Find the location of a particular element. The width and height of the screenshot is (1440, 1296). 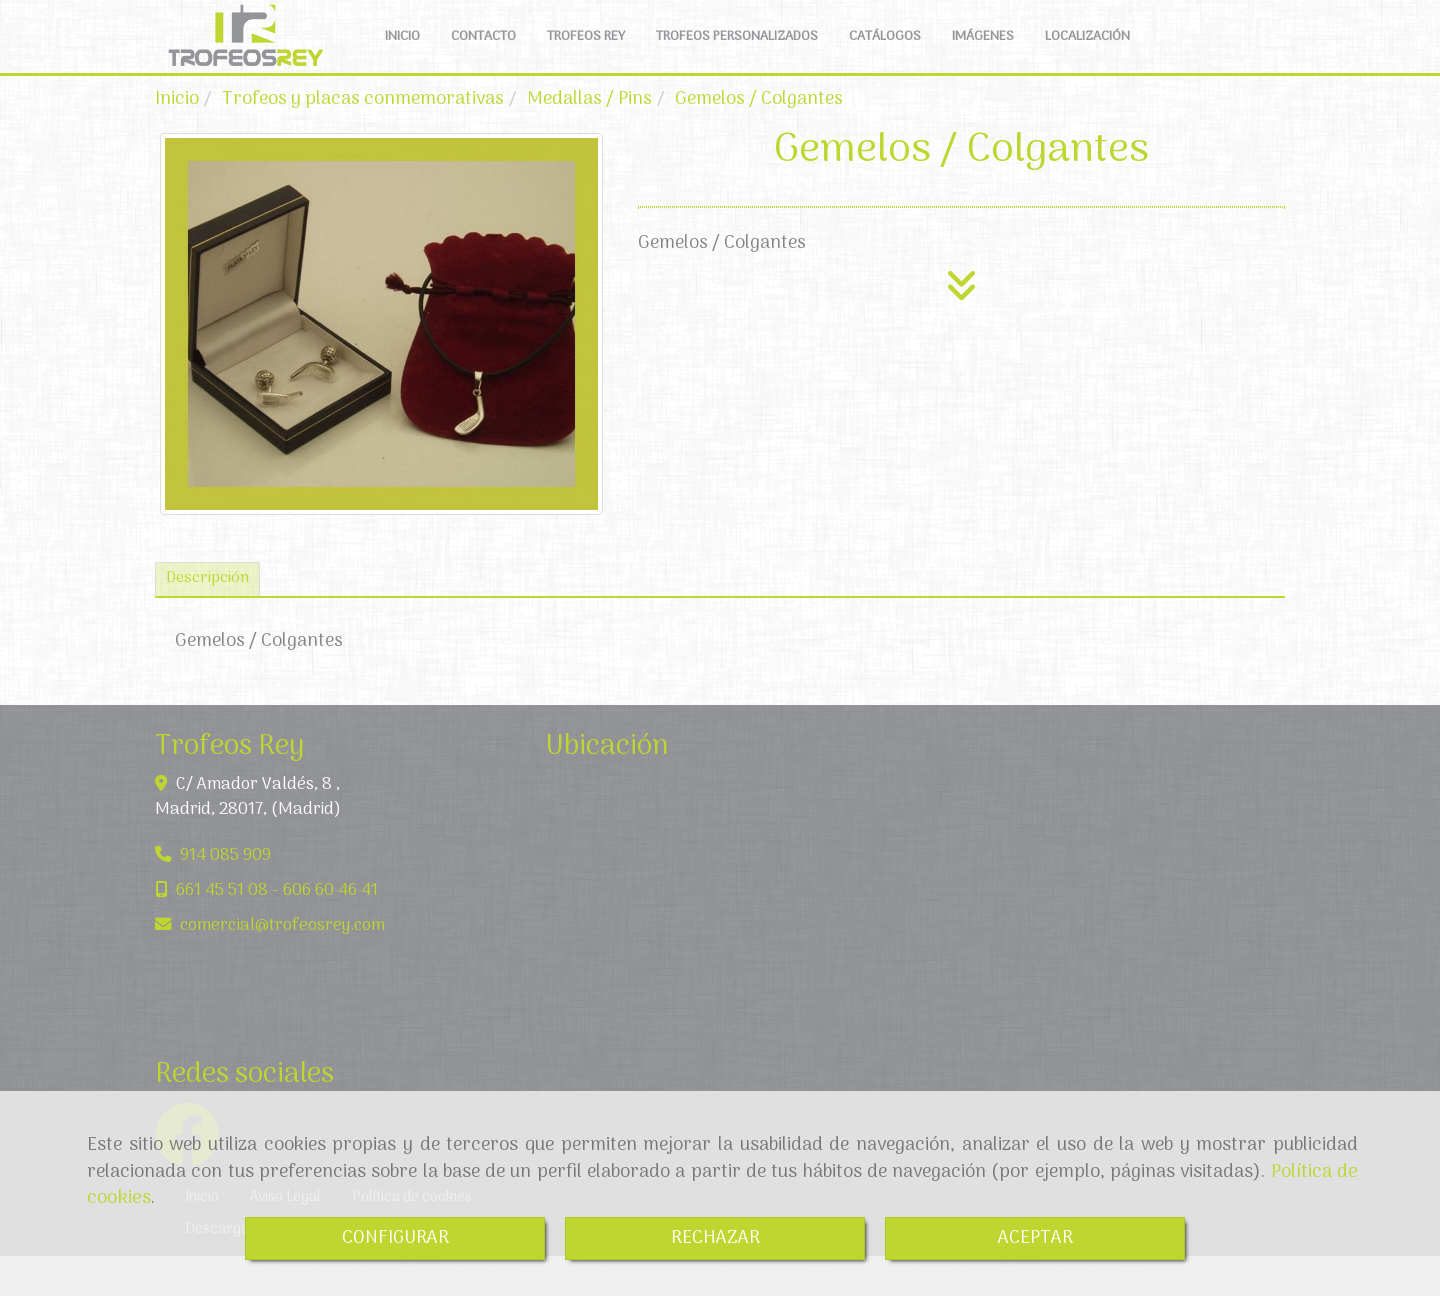

TROFEOS REY is located at coordinates (586, 56).